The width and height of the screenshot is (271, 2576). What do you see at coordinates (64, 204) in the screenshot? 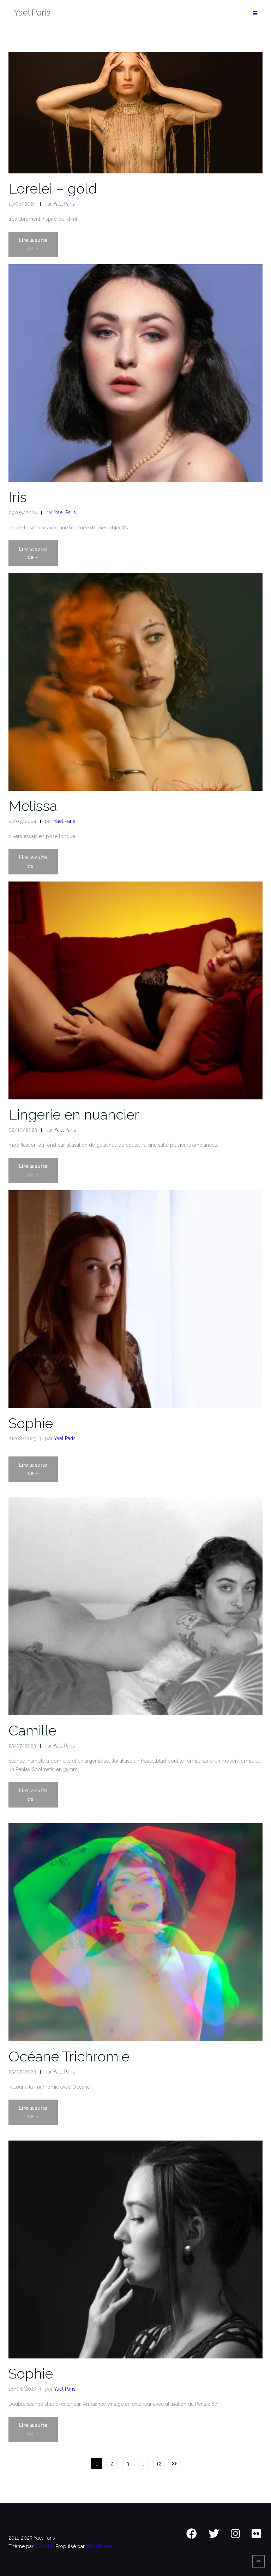
I see `Yael Paris` at bounding box center [64, 204].